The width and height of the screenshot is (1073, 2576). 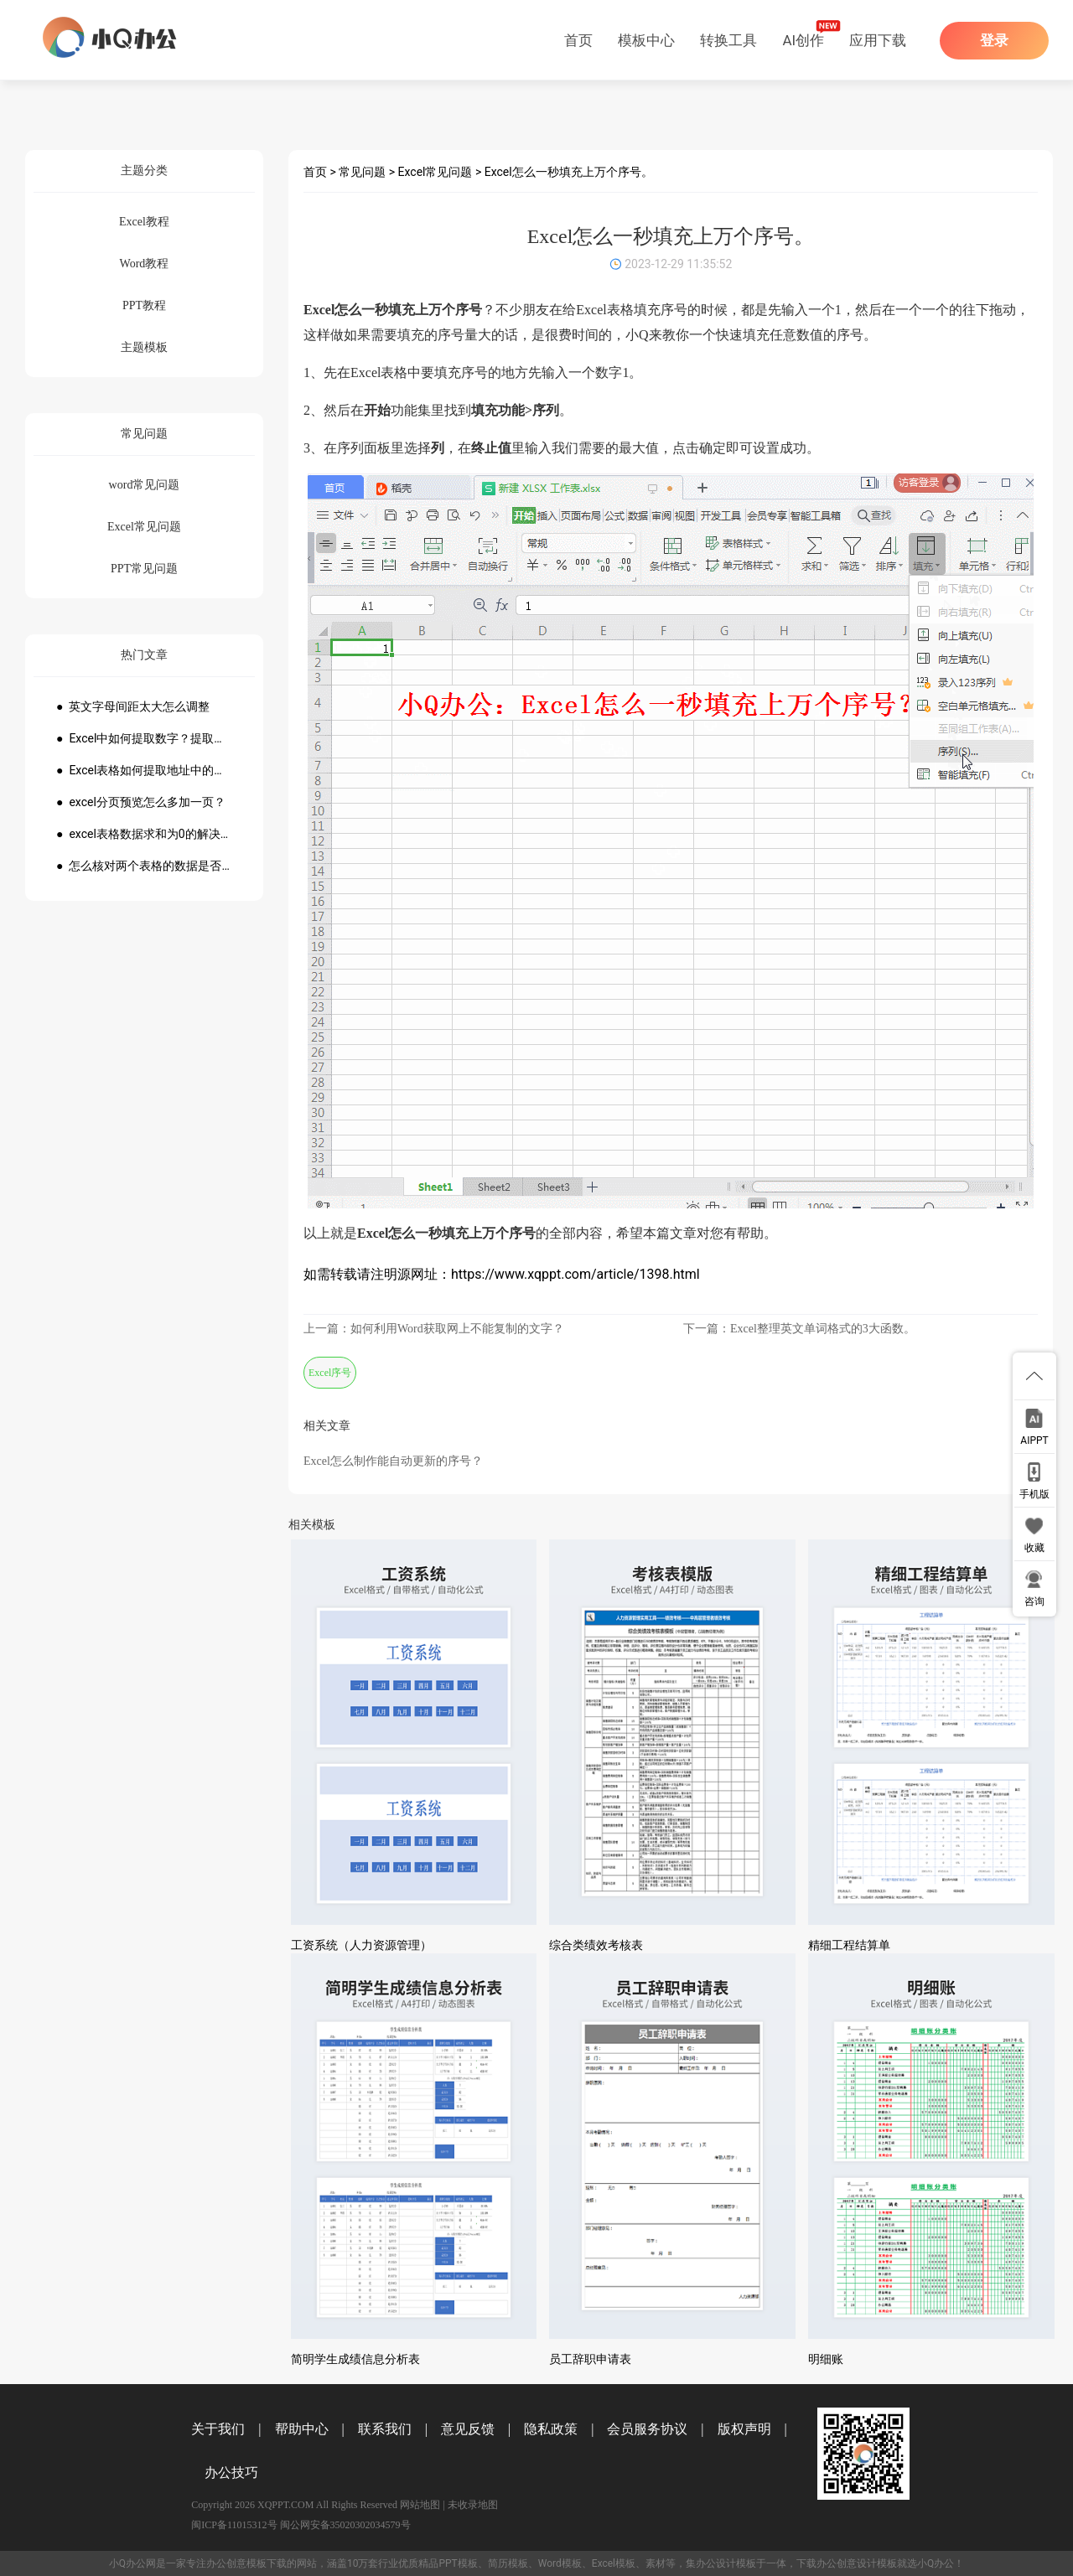 I want to click on ● 英文字母间距太大怎么调整, so click(x=133, y=706).